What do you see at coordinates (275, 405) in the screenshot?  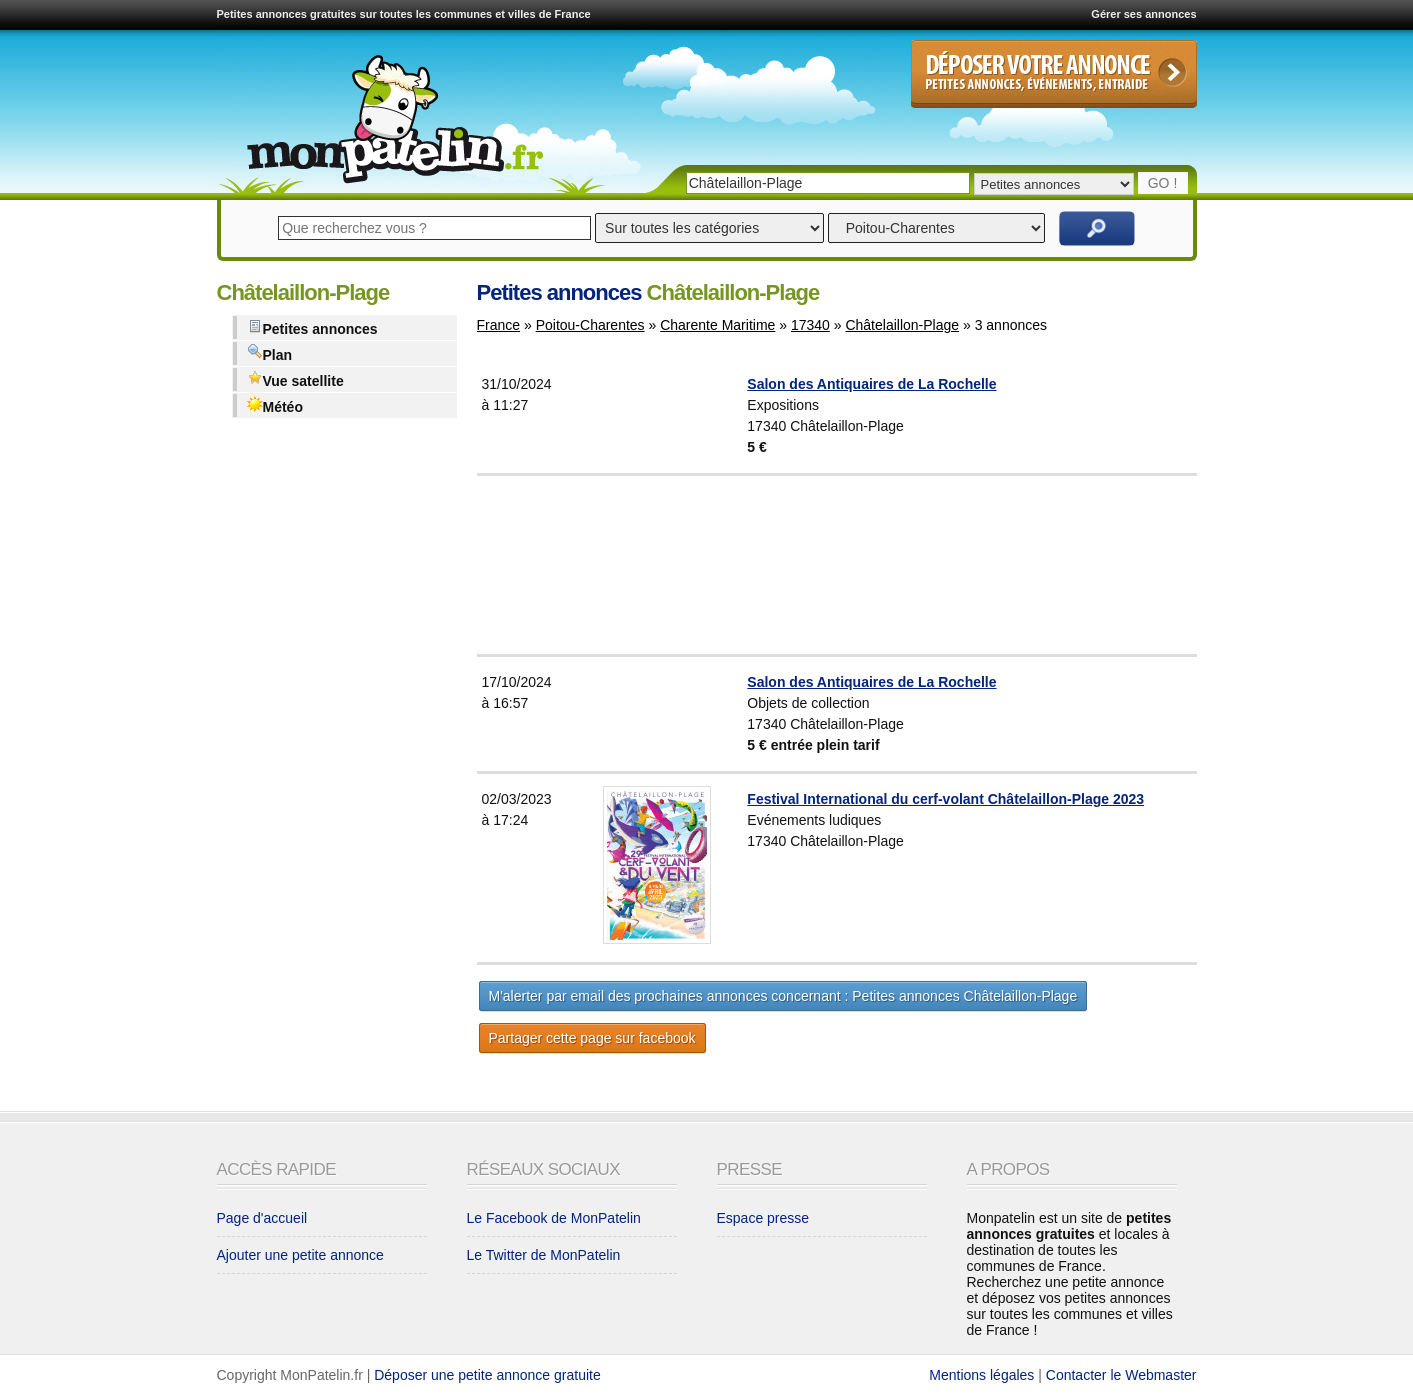 I see `Météo` at bounding box center [275, 405].